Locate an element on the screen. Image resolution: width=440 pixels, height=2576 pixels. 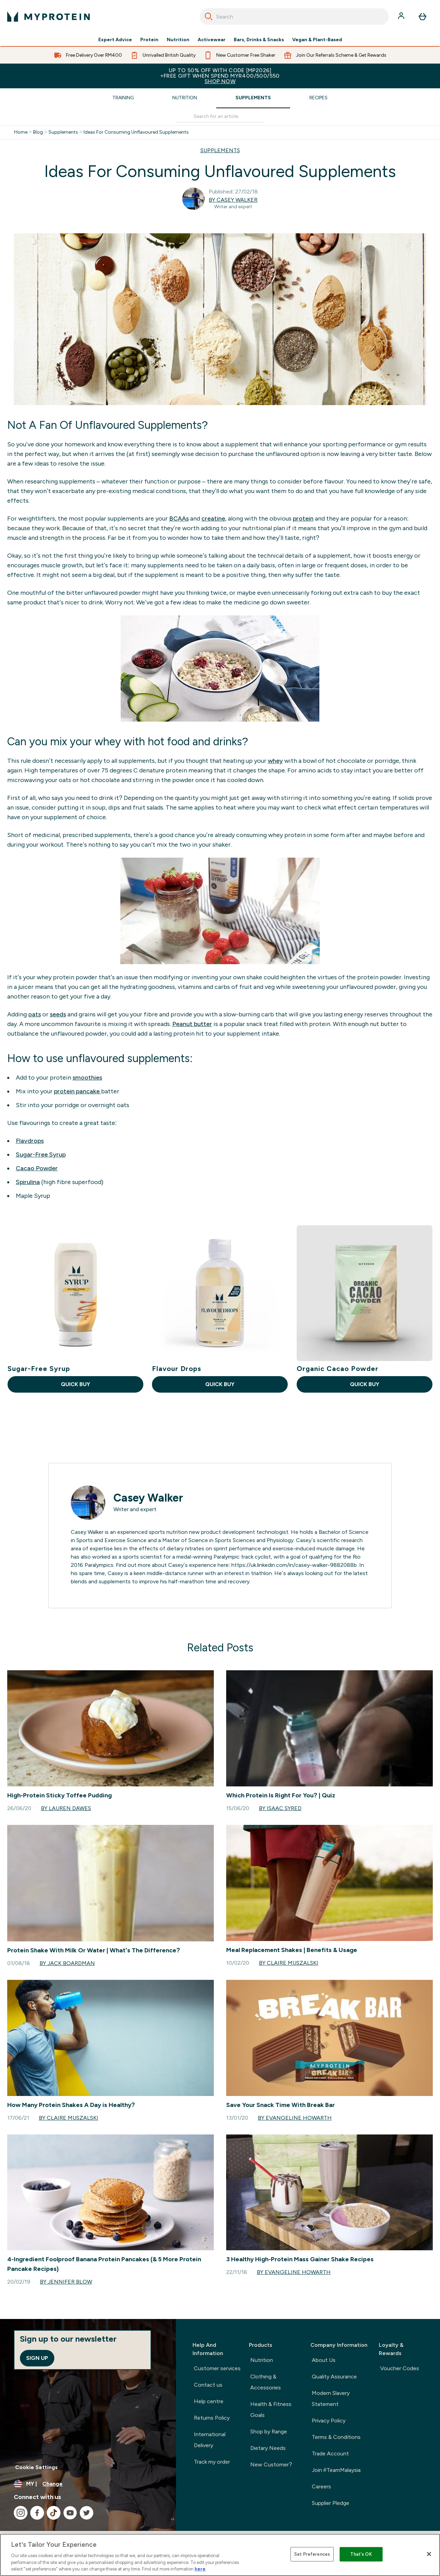
Careers is located at coordinates (321, 2486).